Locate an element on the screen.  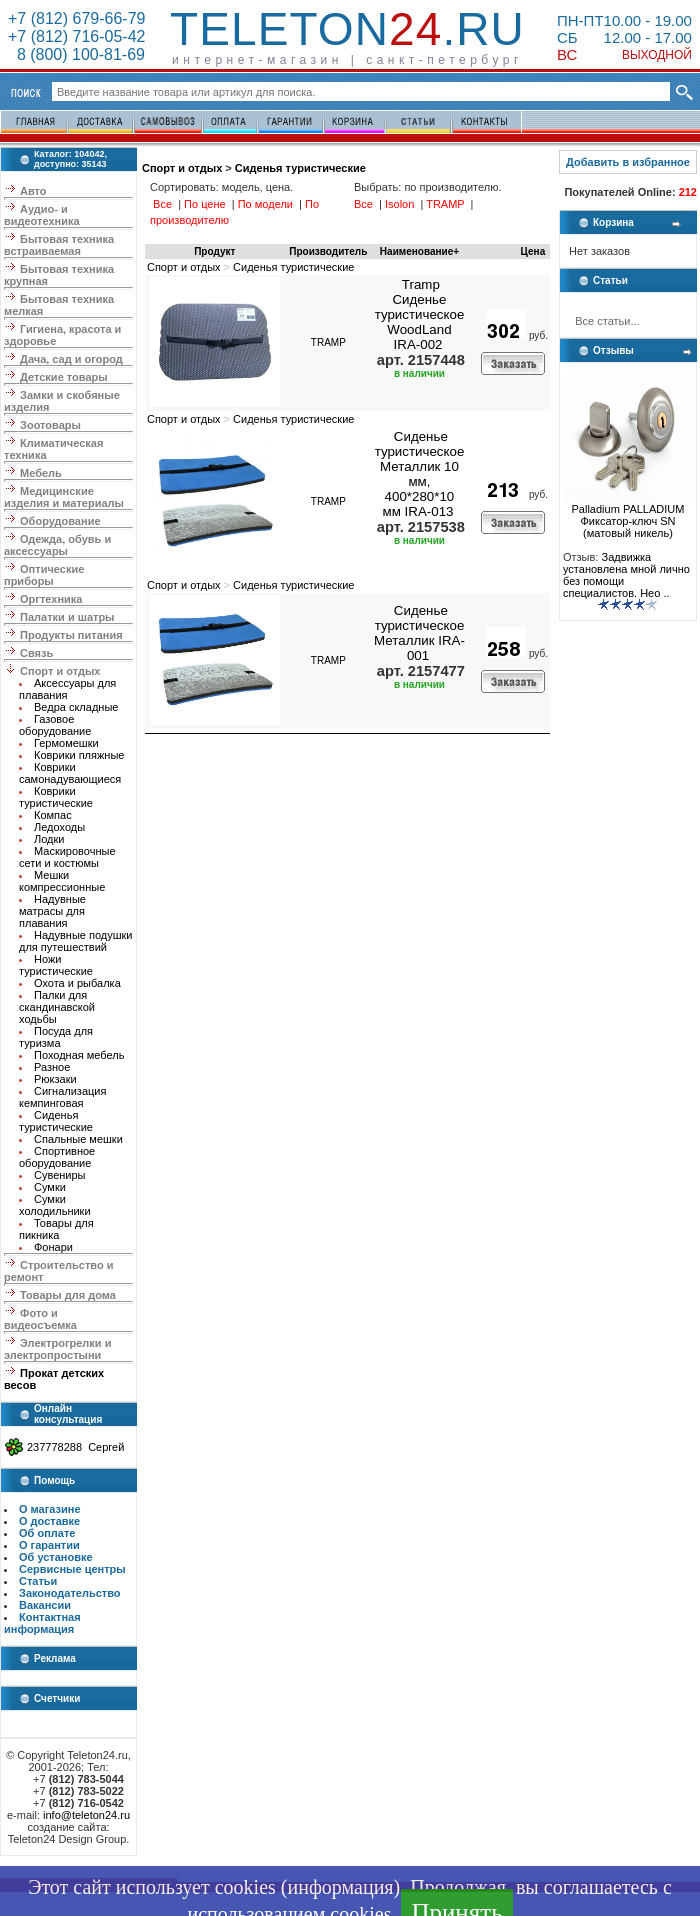
Контактная информация is located at coordinates (42, 1623).